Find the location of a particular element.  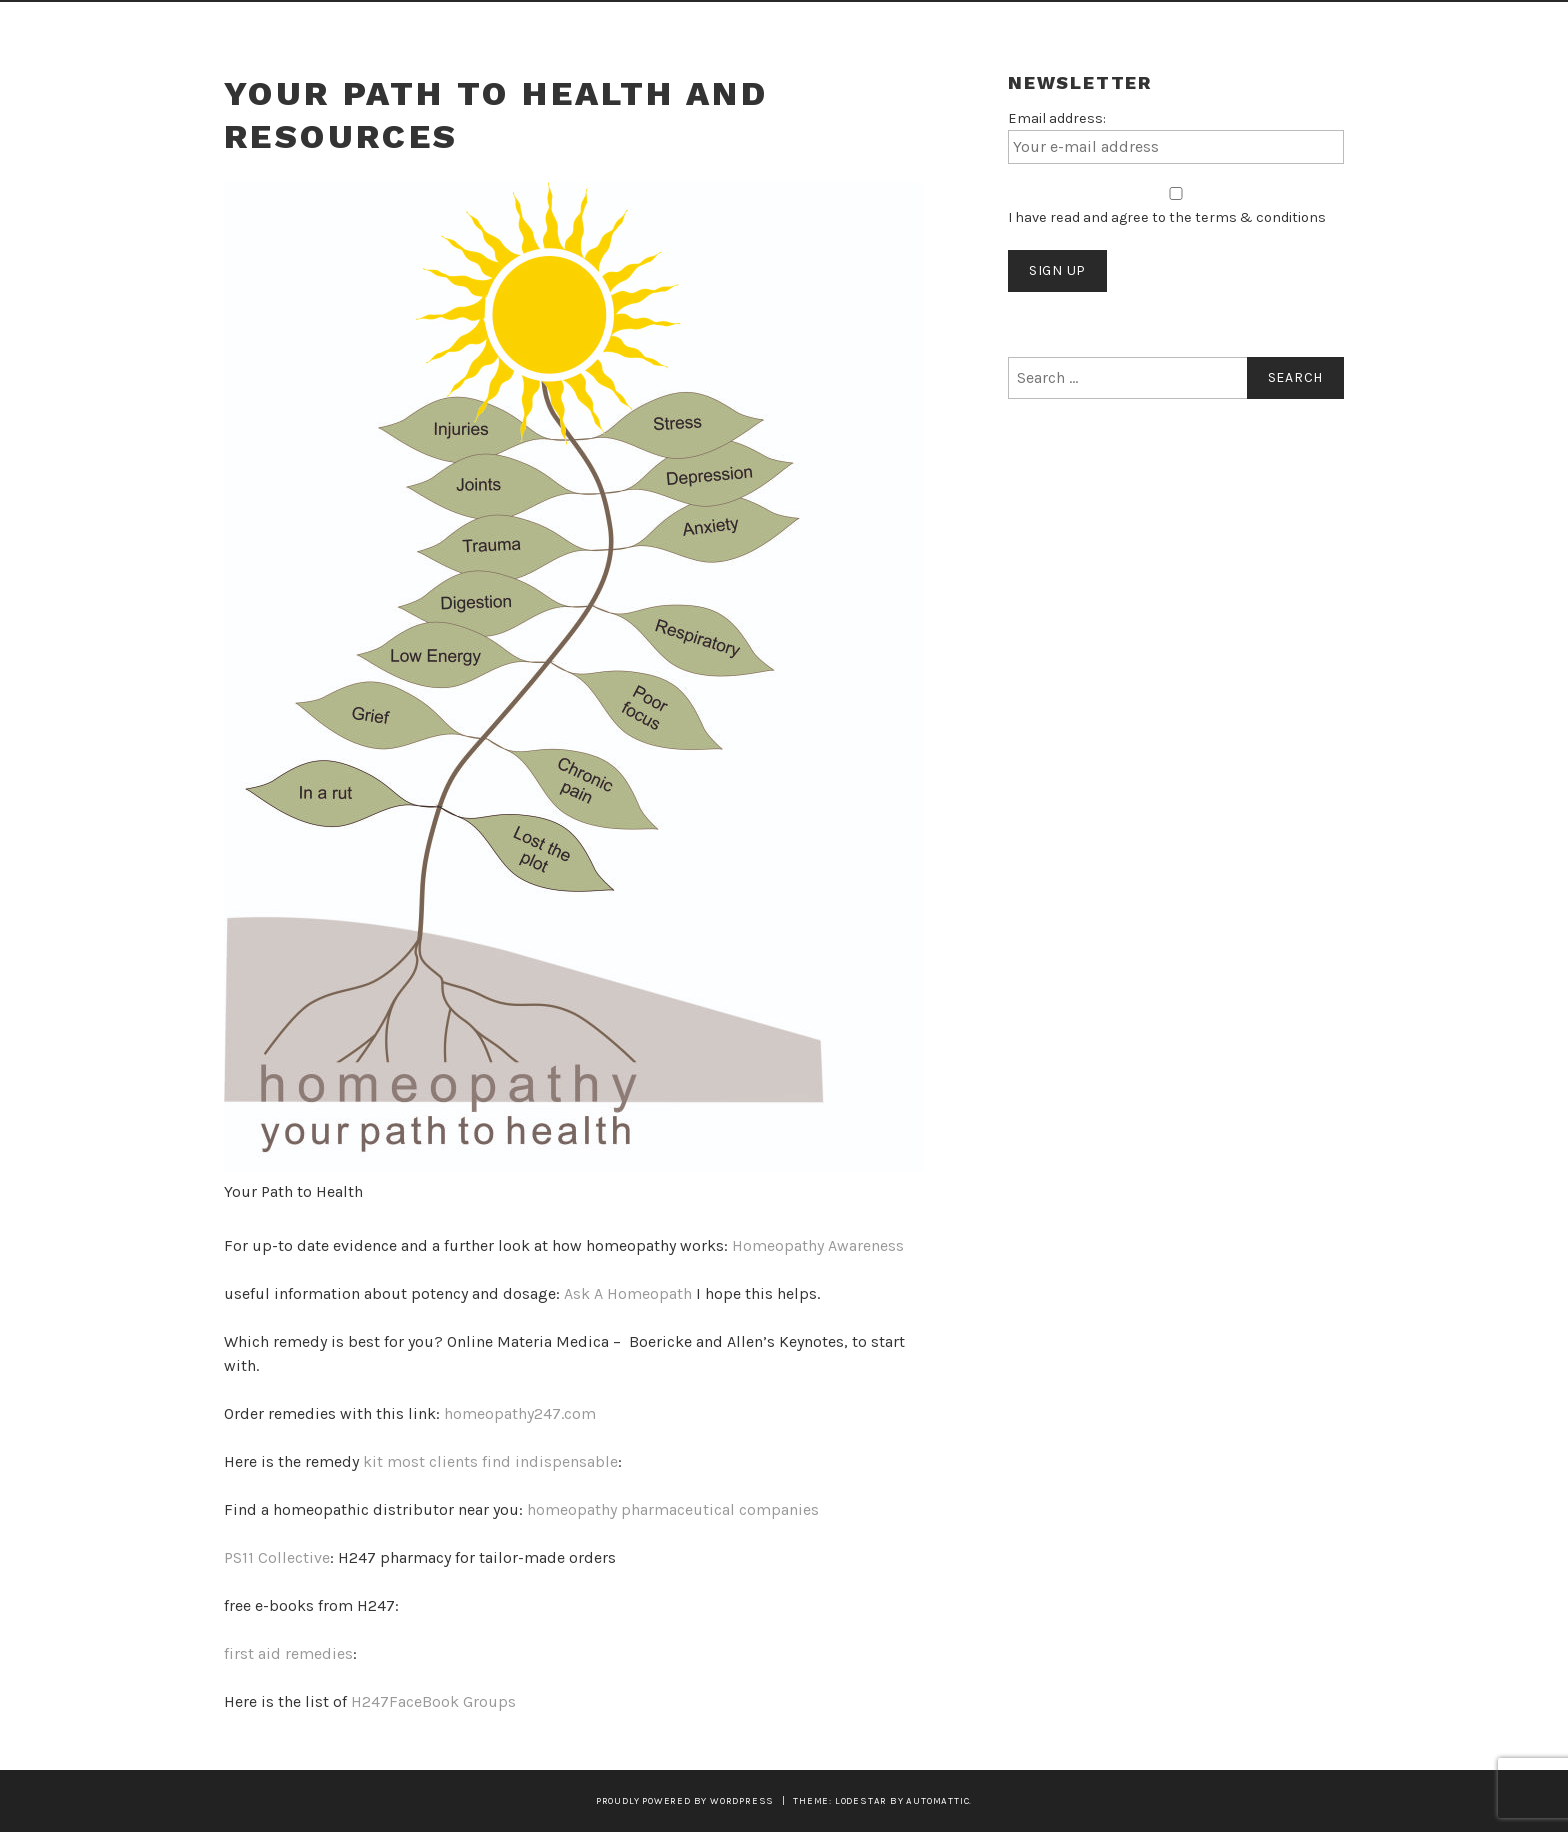

Who Am I is located at coordinates (1152, 27).